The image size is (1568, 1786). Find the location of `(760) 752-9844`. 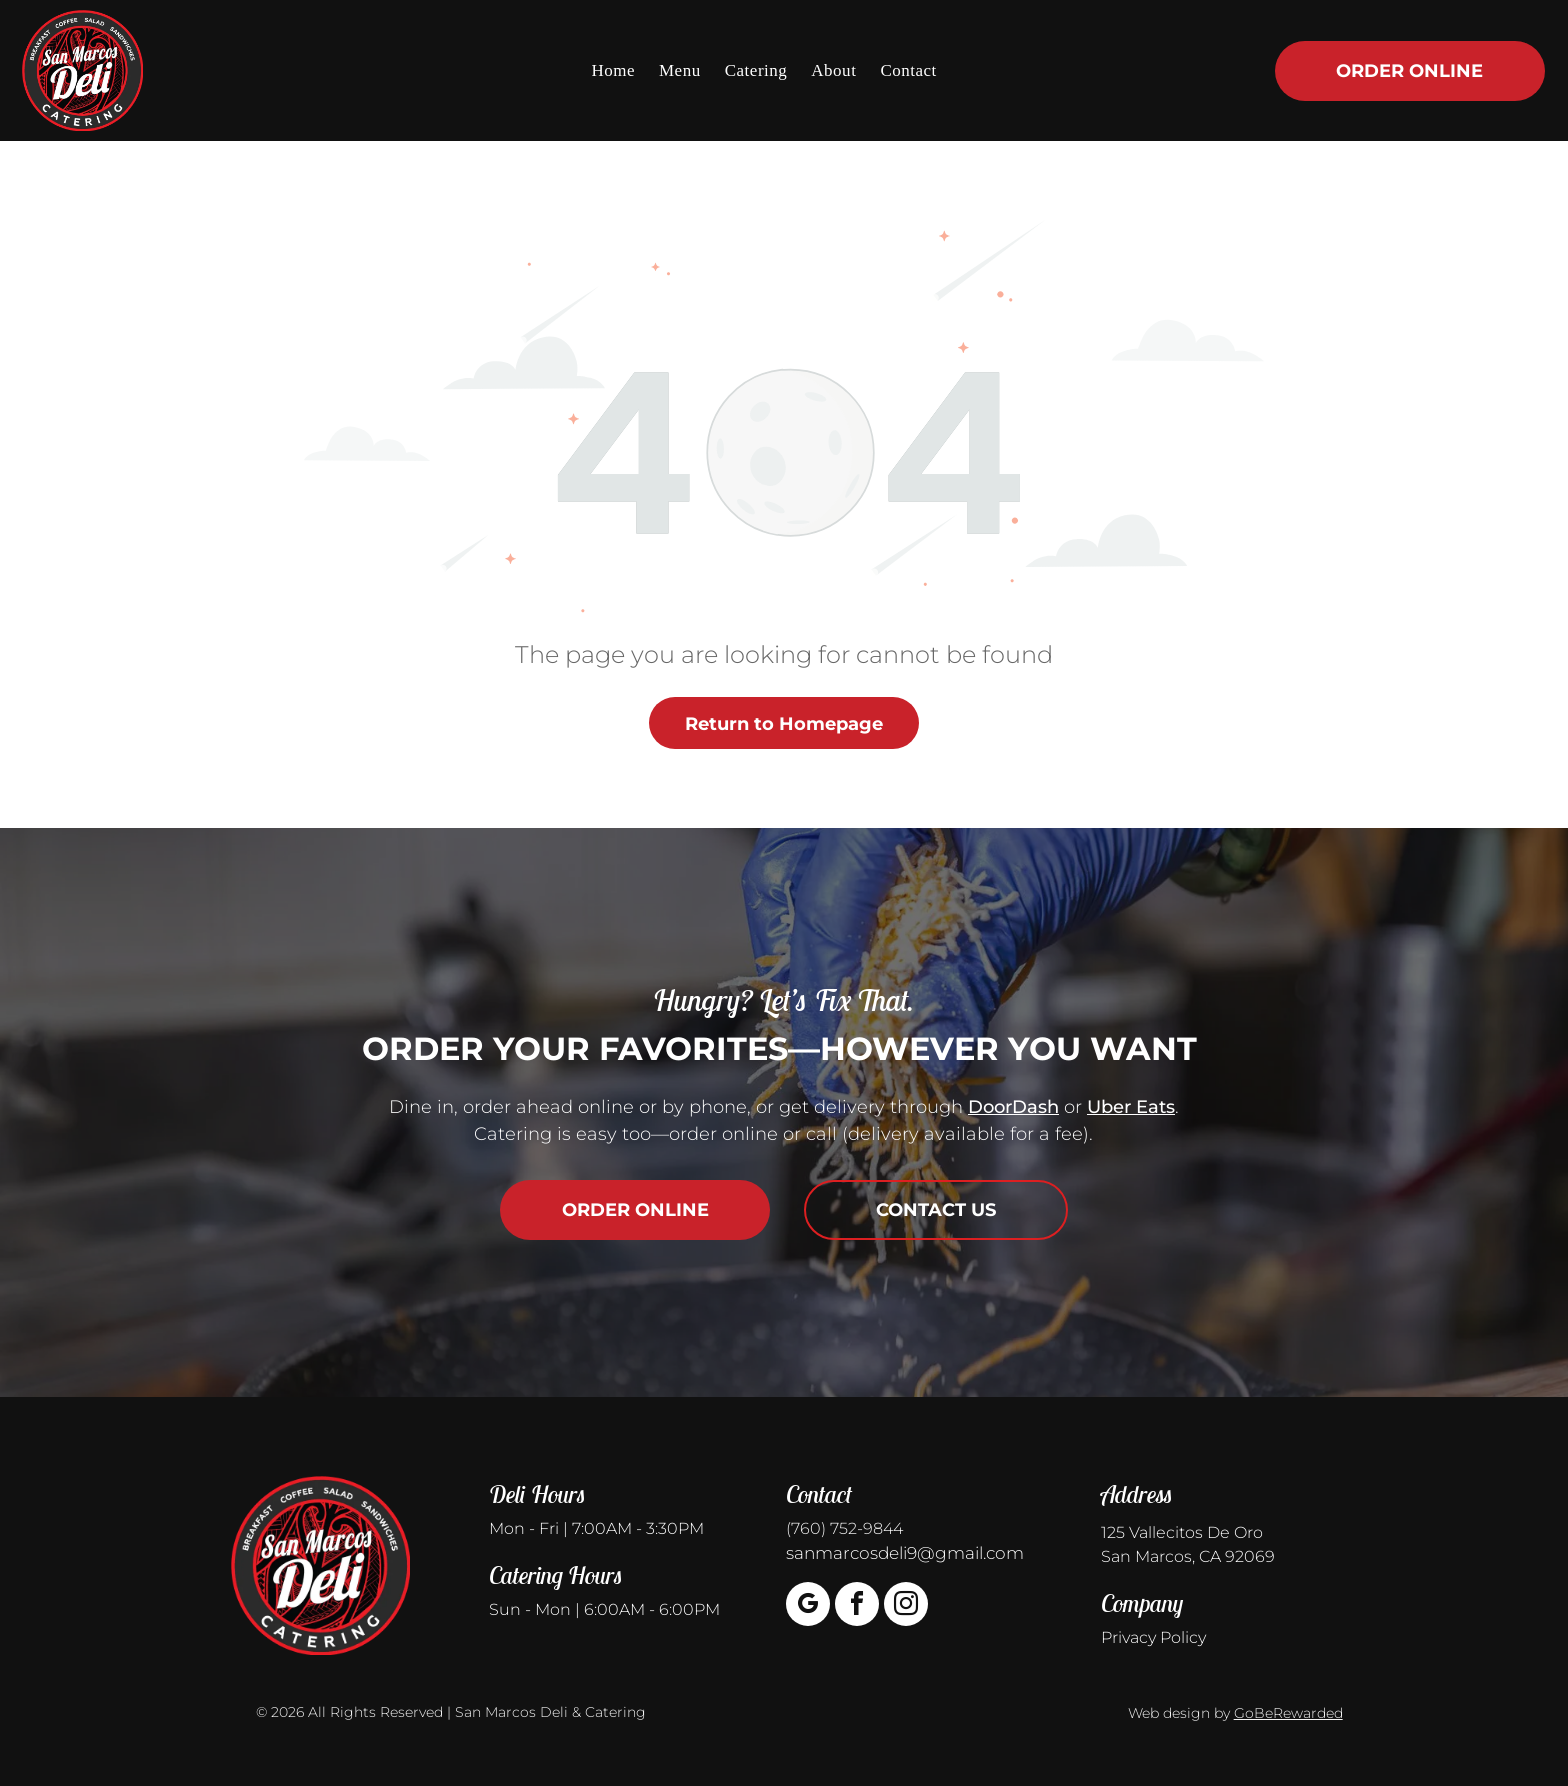

(760) 752-9844 is located at coordinates (844, 1528).